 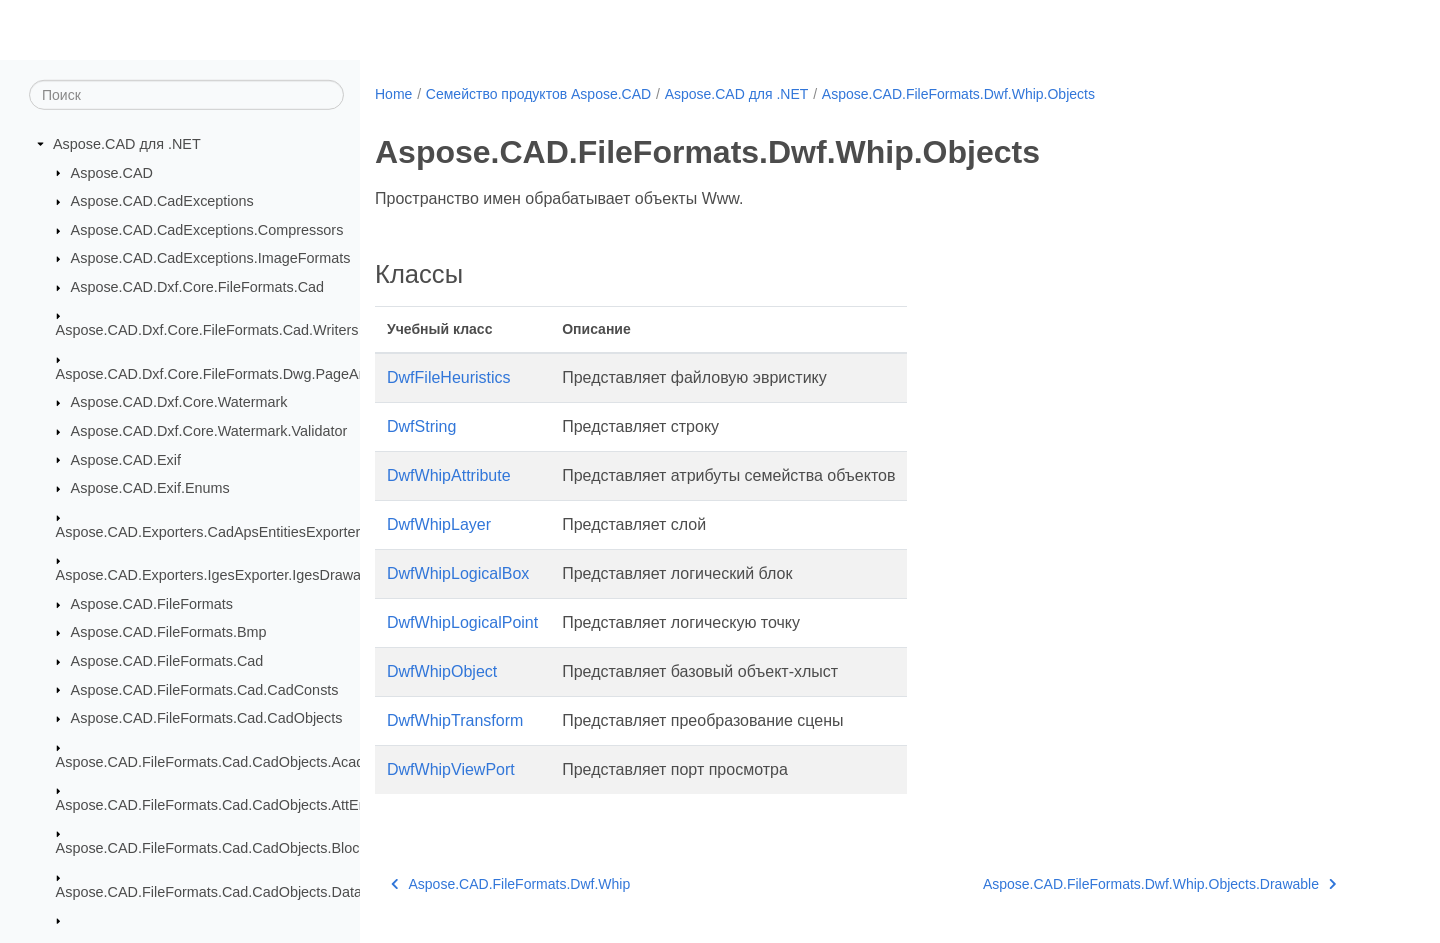 I want to click on Aspose.CAD.FileFormats.Dwf.Whip, so click(x=510, y=884).